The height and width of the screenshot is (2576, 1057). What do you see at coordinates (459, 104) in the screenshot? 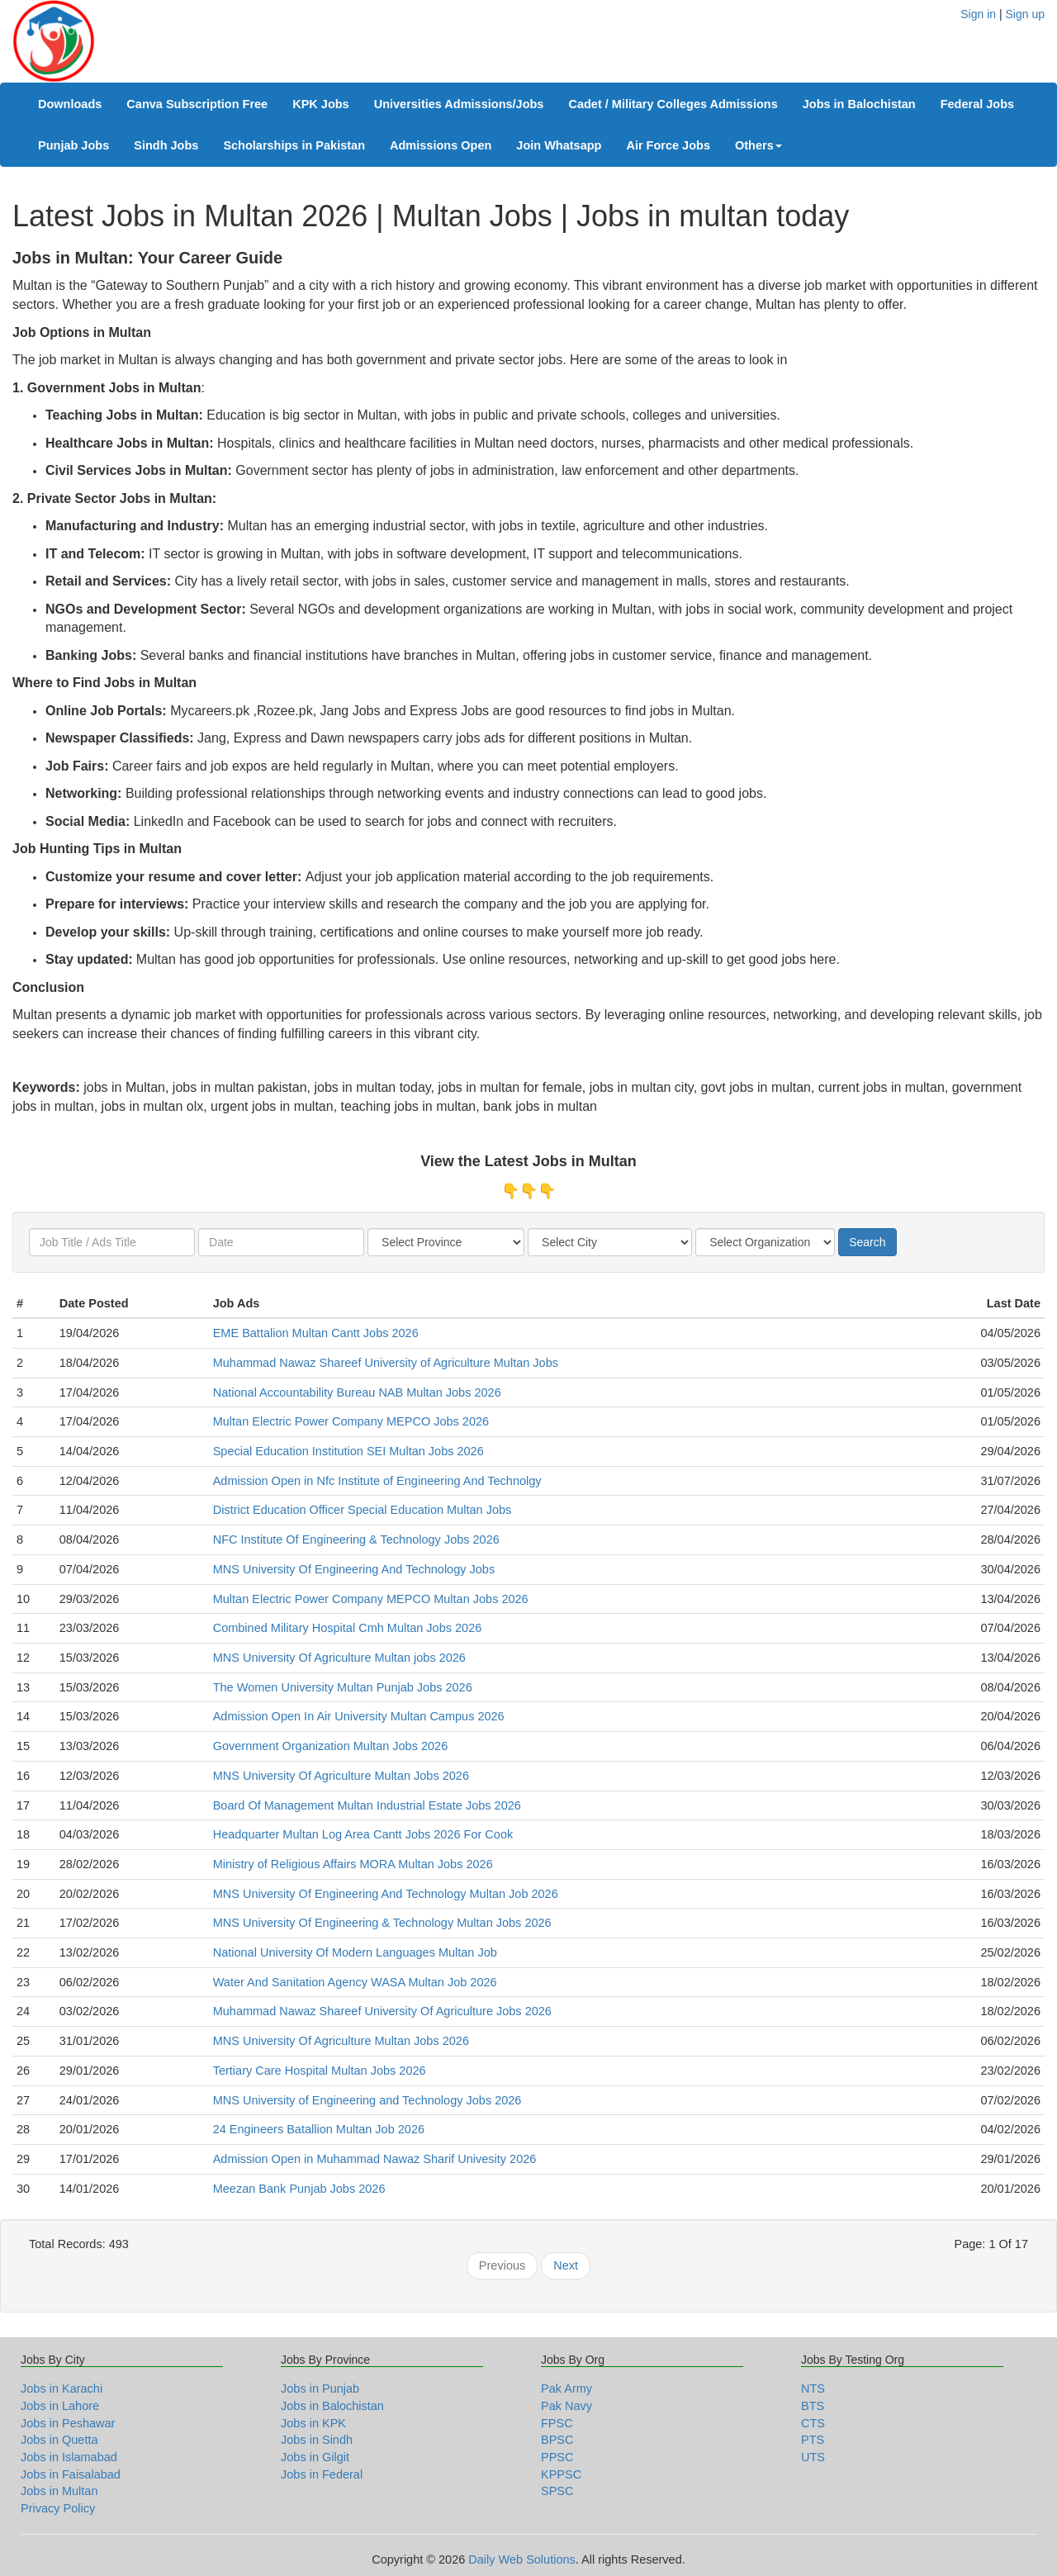
I see `Universities Admissions/Jobs` at bounding box center [459, 104].